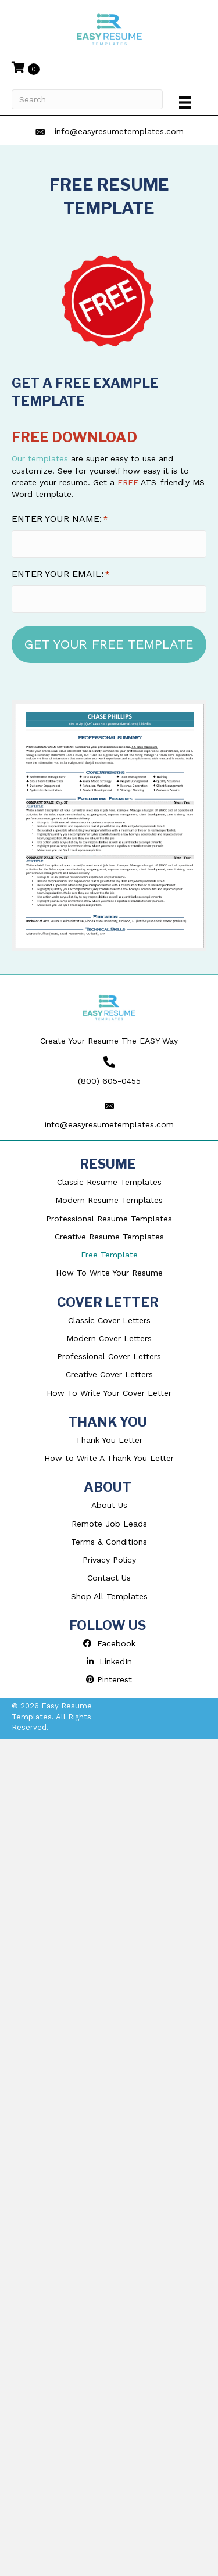 The height and width of the screenshot is (2576, 218). What do you see at coordinates (109, 1523) in the screenshot?
I see `Remote Job Leads` at bounding box center [109, 1523].